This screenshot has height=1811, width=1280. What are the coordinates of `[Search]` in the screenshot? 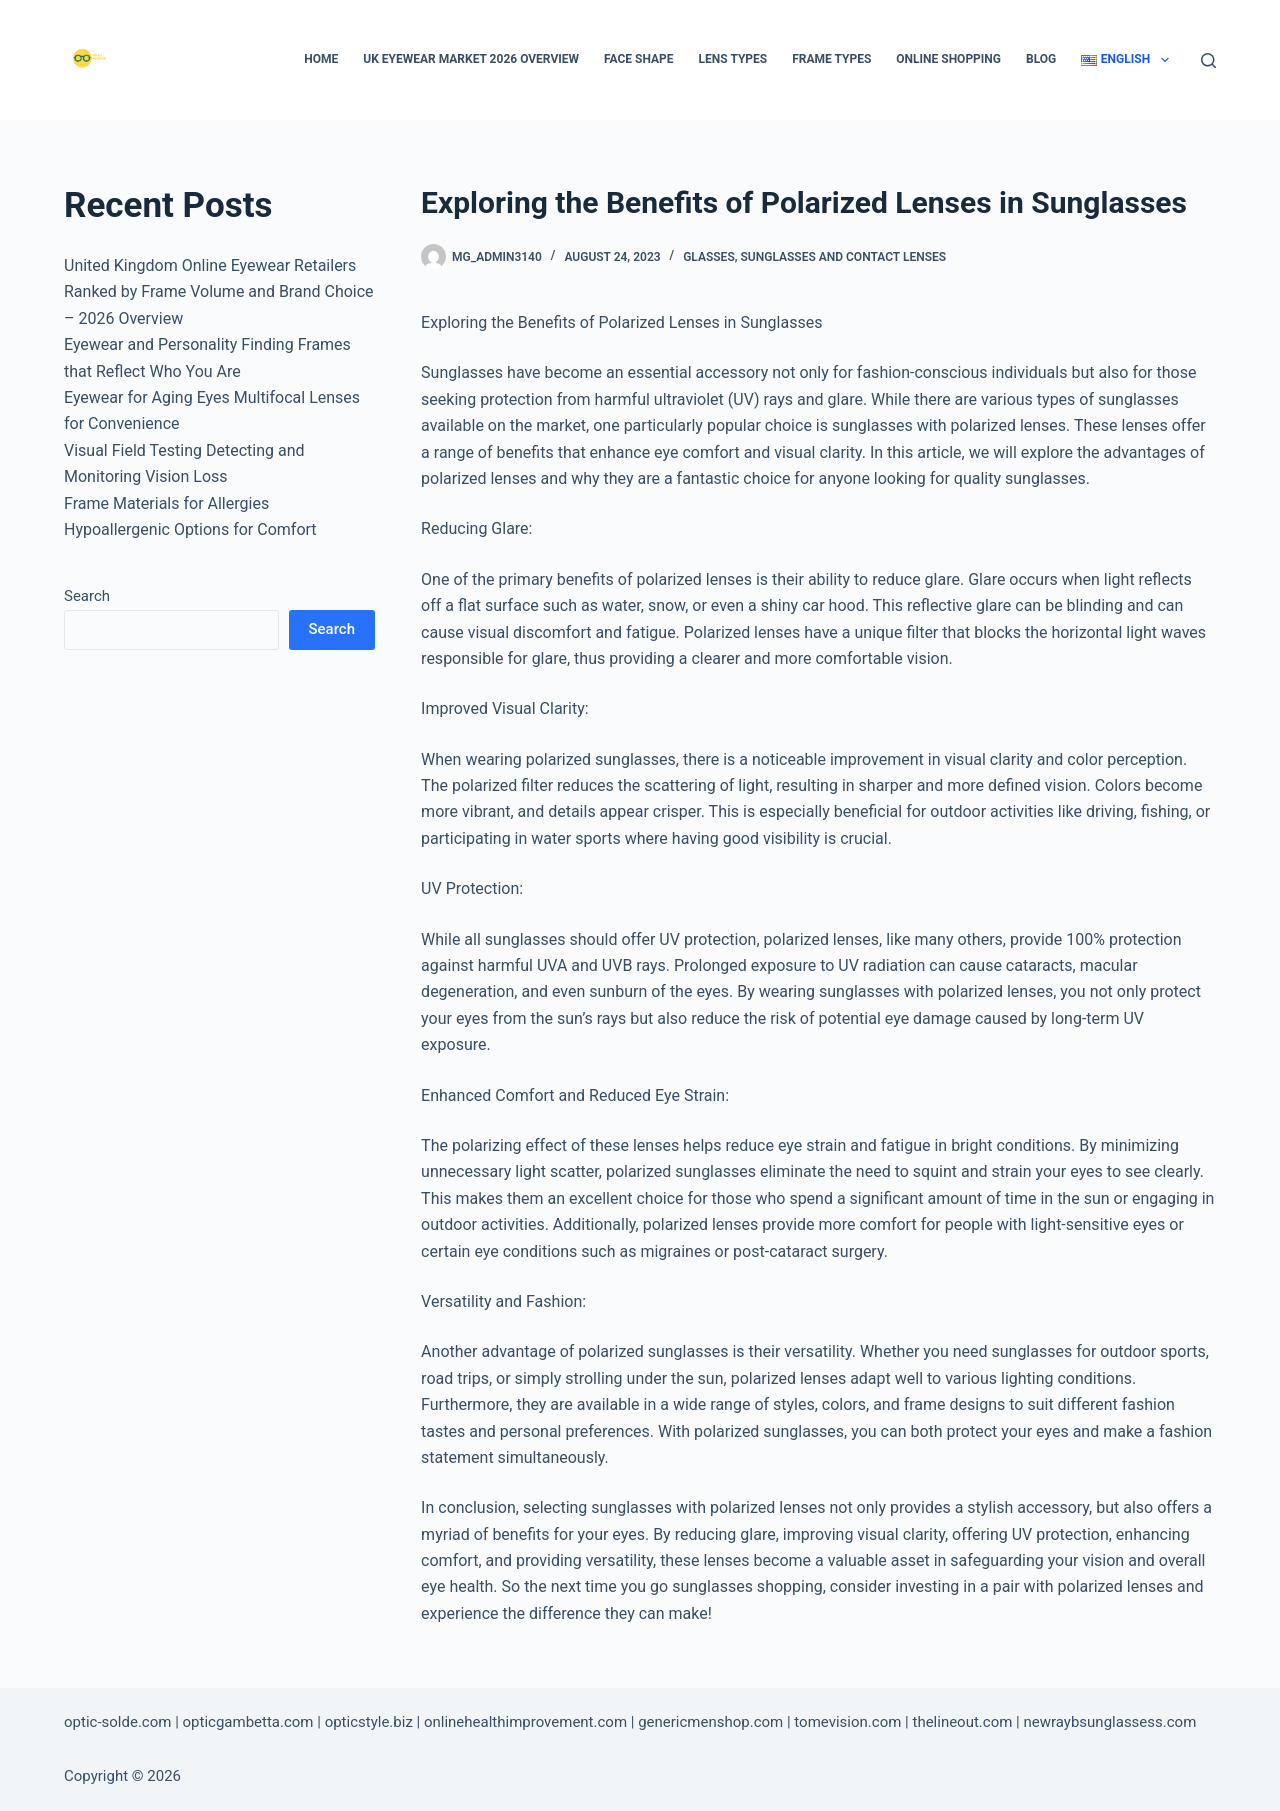 It's located at (1208, 60).